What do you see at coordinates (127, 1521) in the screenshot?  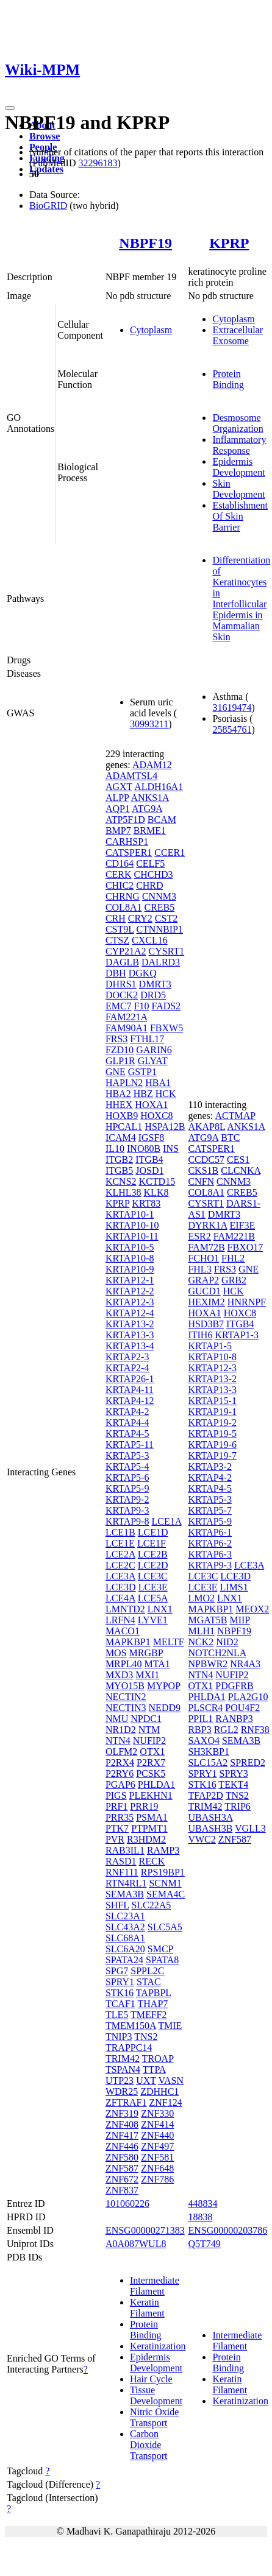 I see `KRTAP9-8` at bounding box center [127, 1521].